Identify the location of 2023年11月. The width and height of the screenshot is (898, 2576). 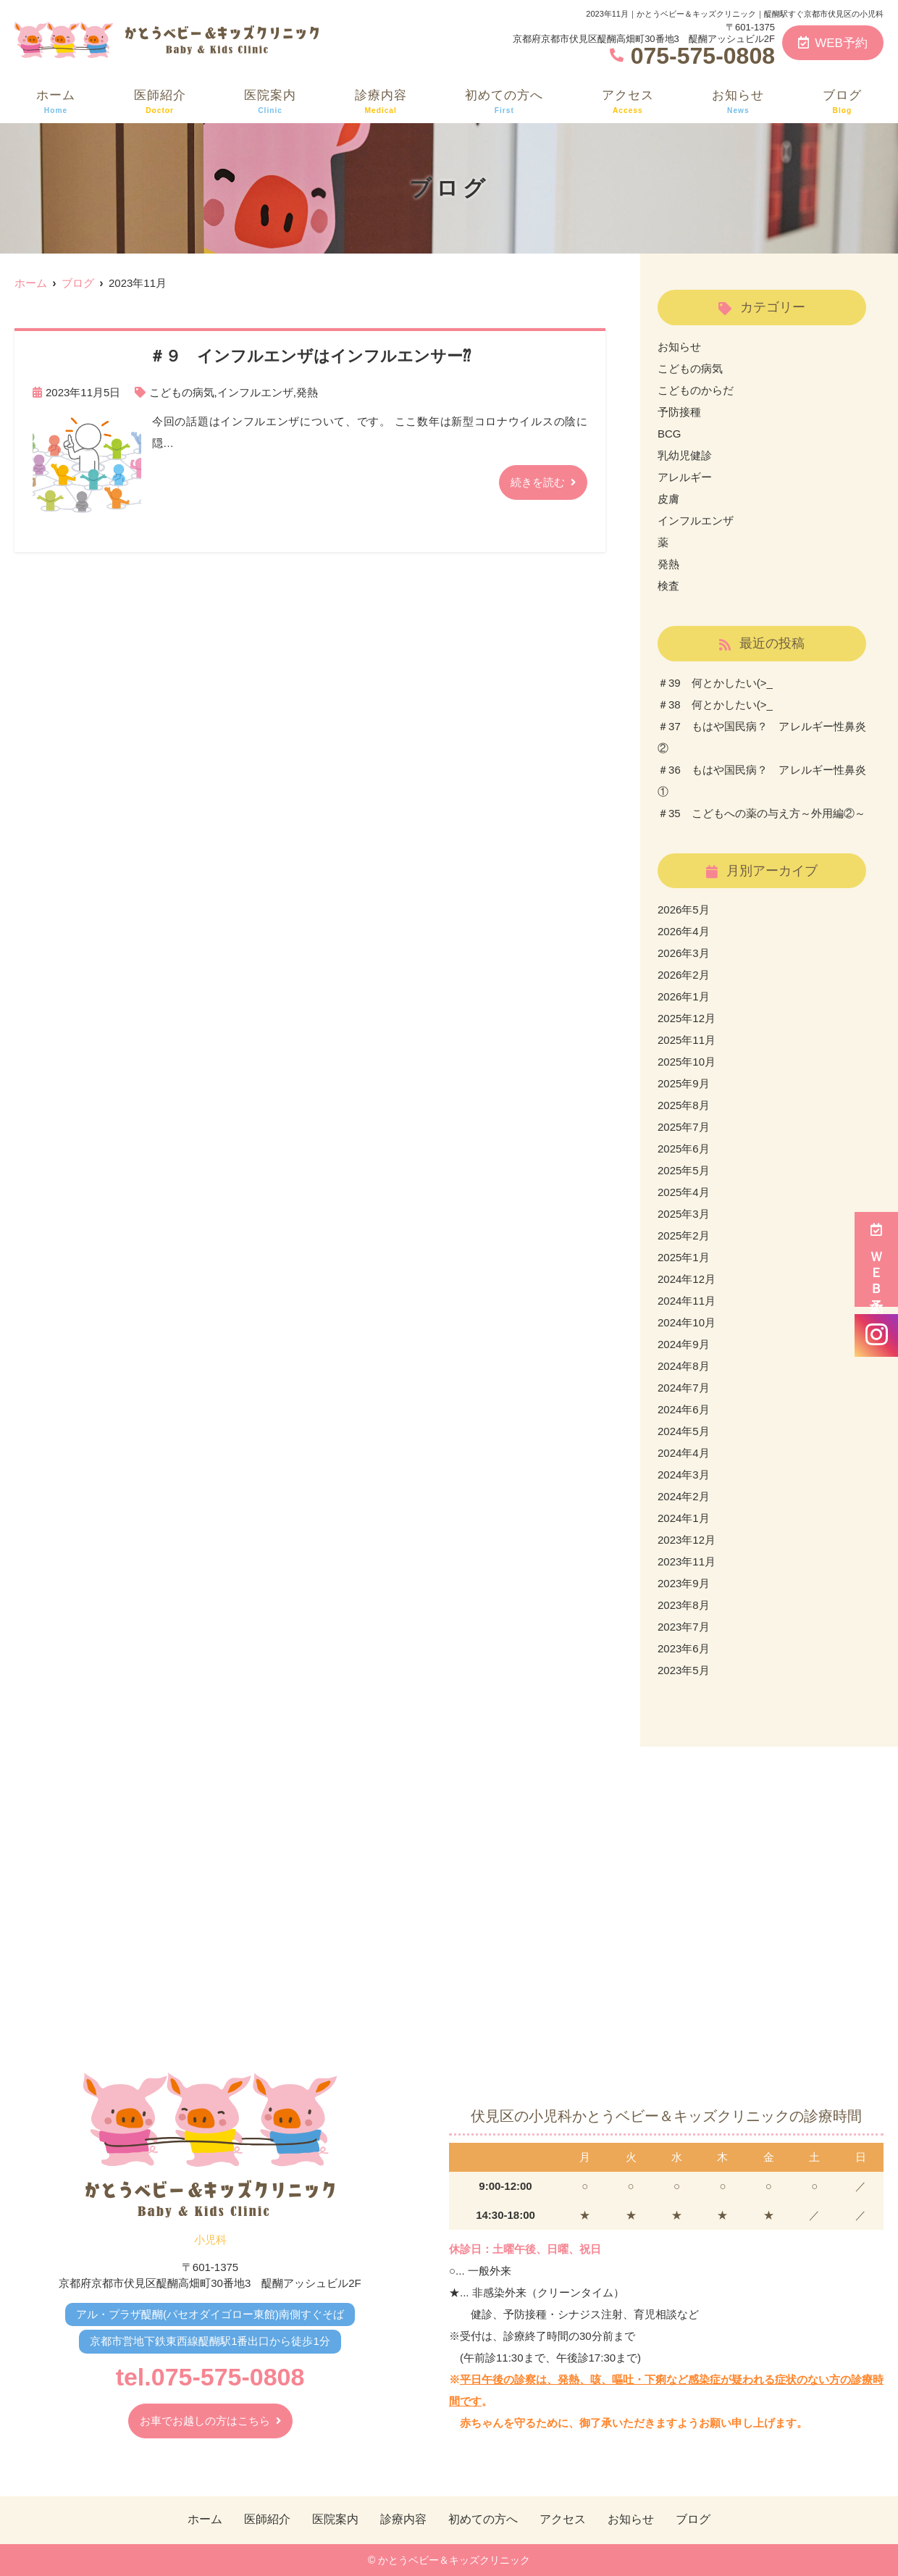
(687, 1561).